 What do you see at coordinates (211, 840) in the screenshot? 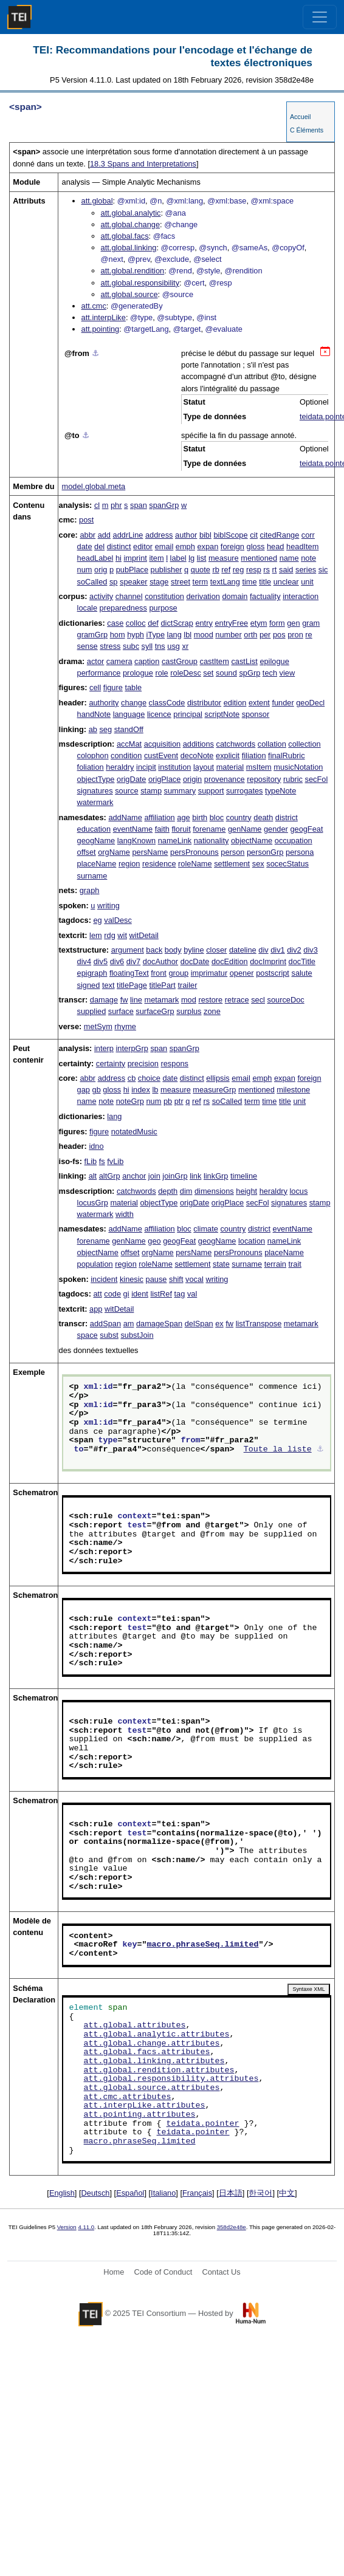
I see `nationality` at bounding box center [211, 840].